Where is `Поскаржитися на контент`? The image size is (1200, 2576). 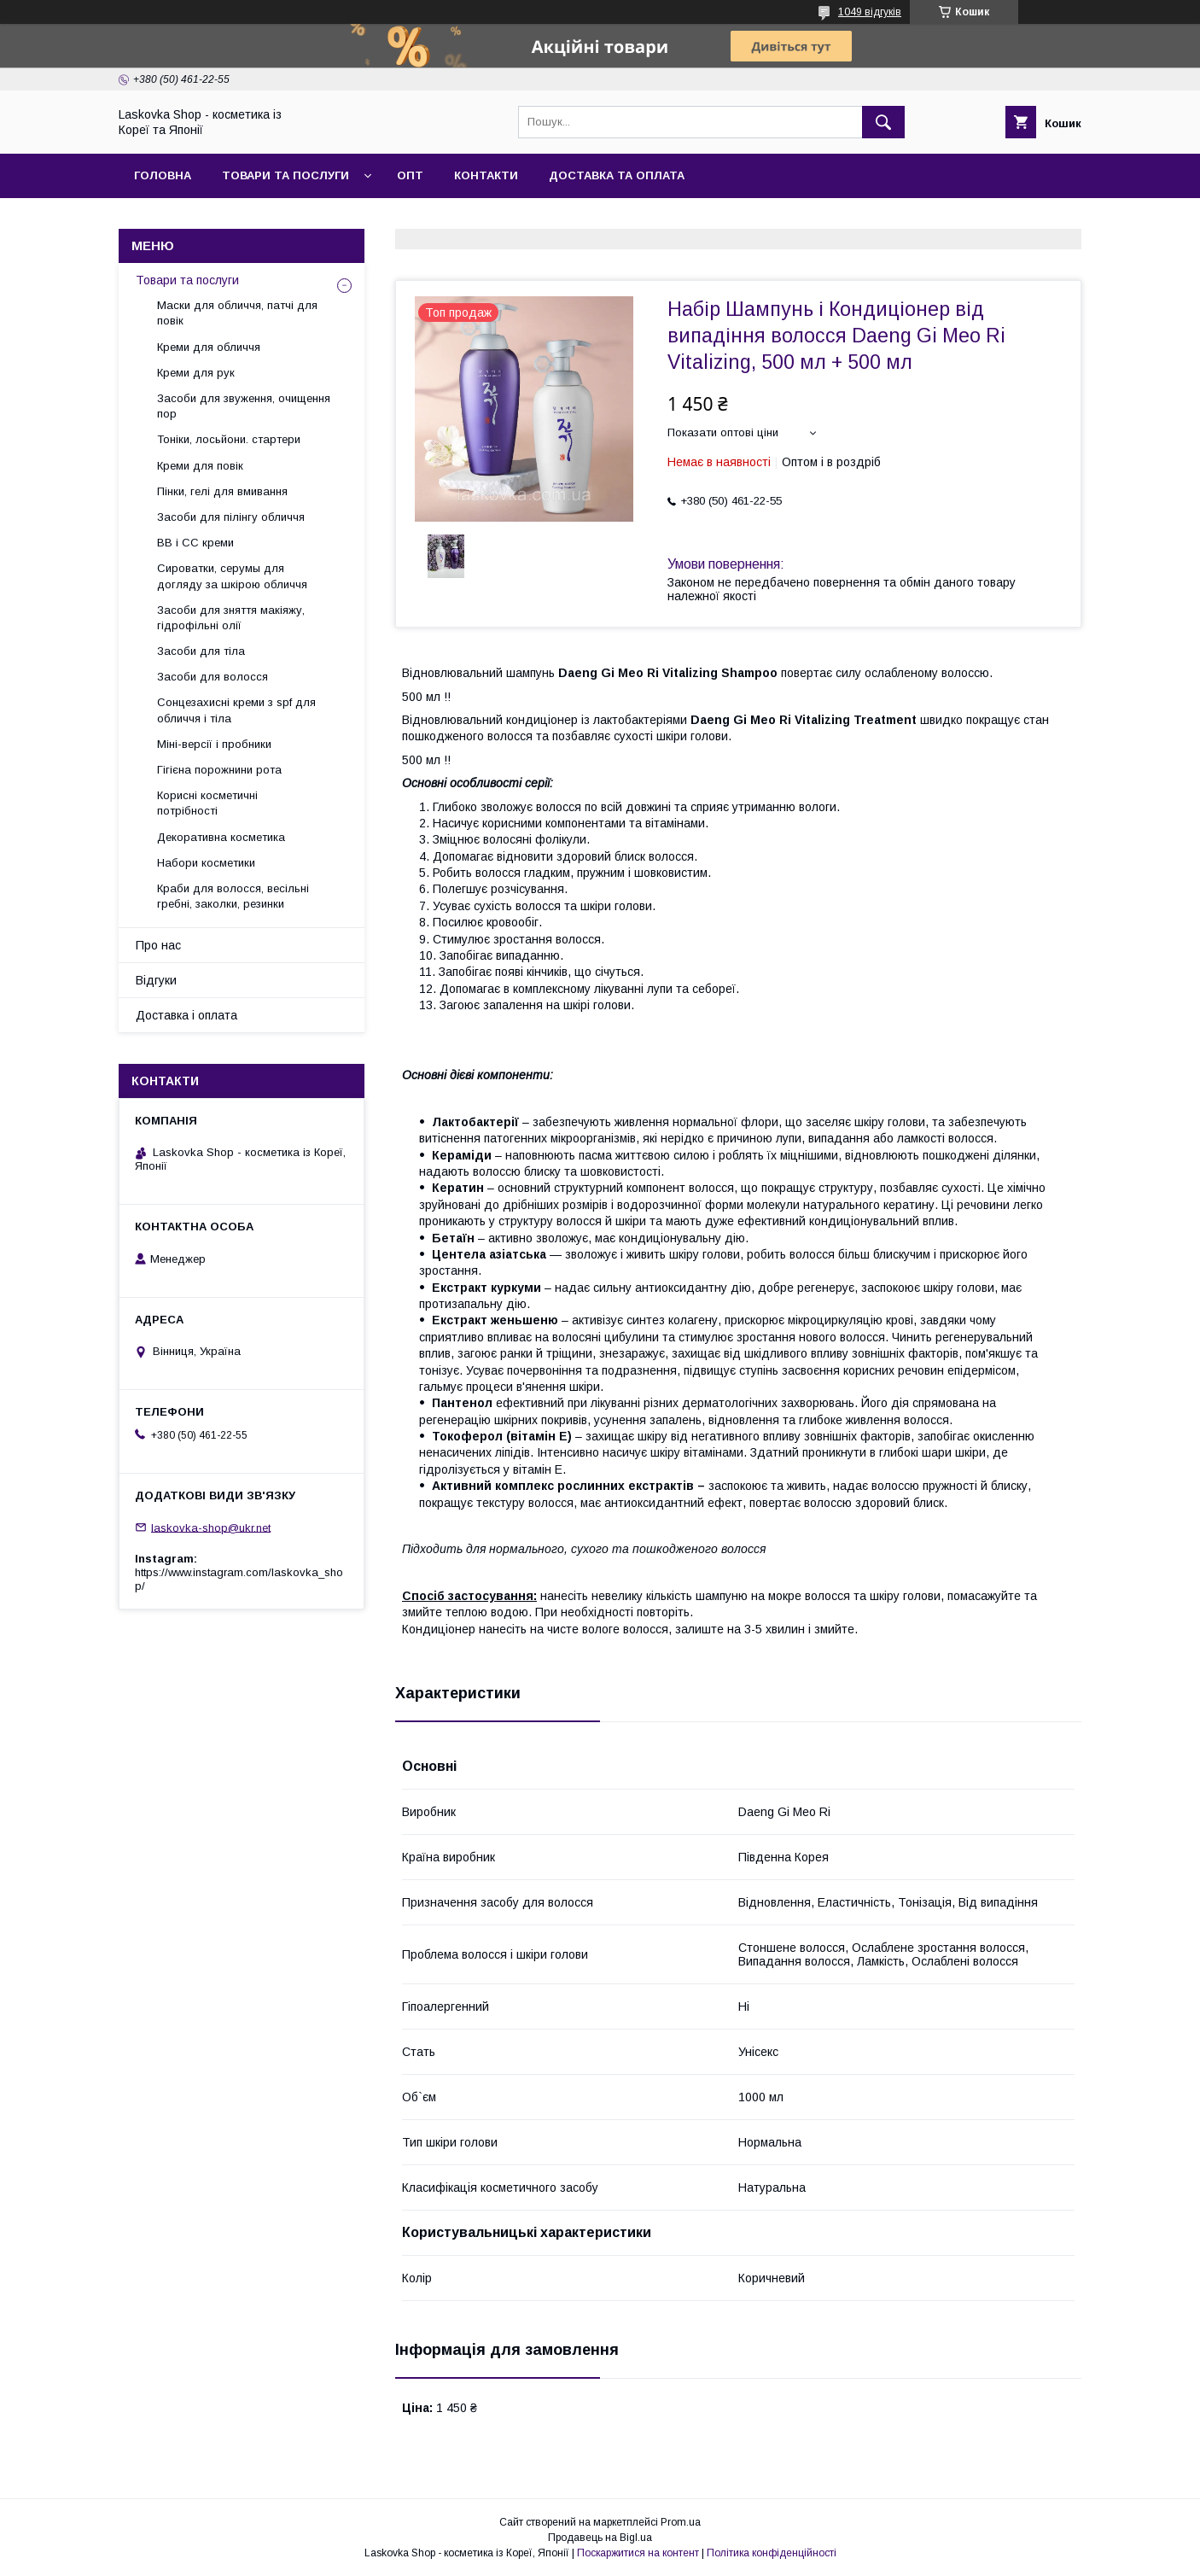 Поскаржитися на контент is located at coordinates (638, 2553).